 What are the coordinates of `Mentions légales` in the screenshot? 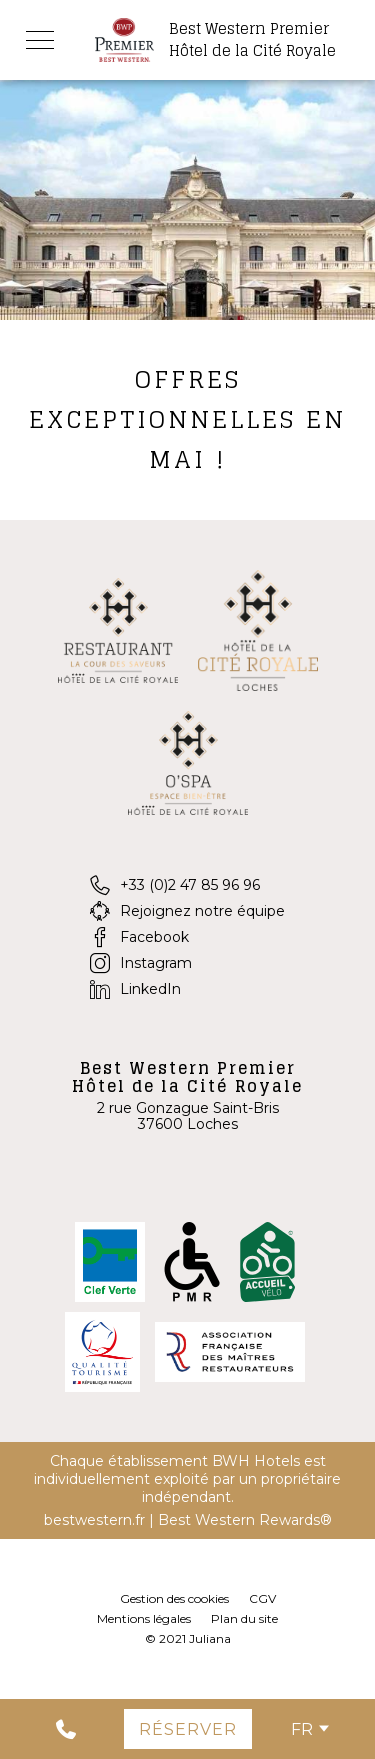 It's located at (144, 1618).